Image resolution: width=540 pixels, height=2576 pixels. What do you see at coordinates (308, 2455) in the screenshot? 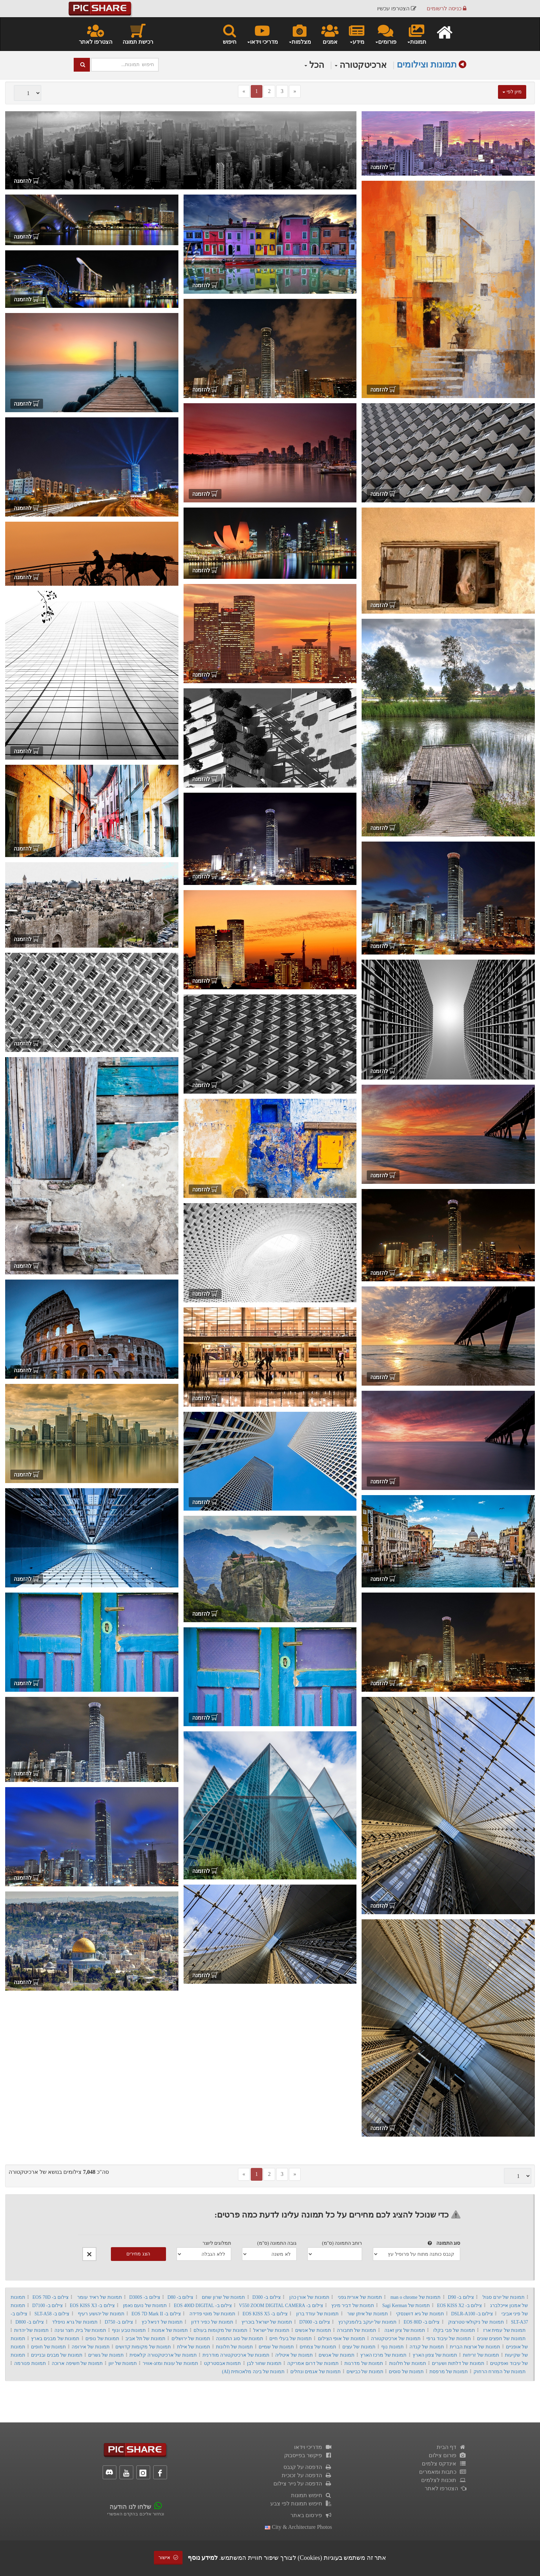
I see `פיקשר בפייסבוק` at bounding box center [308, 2455].